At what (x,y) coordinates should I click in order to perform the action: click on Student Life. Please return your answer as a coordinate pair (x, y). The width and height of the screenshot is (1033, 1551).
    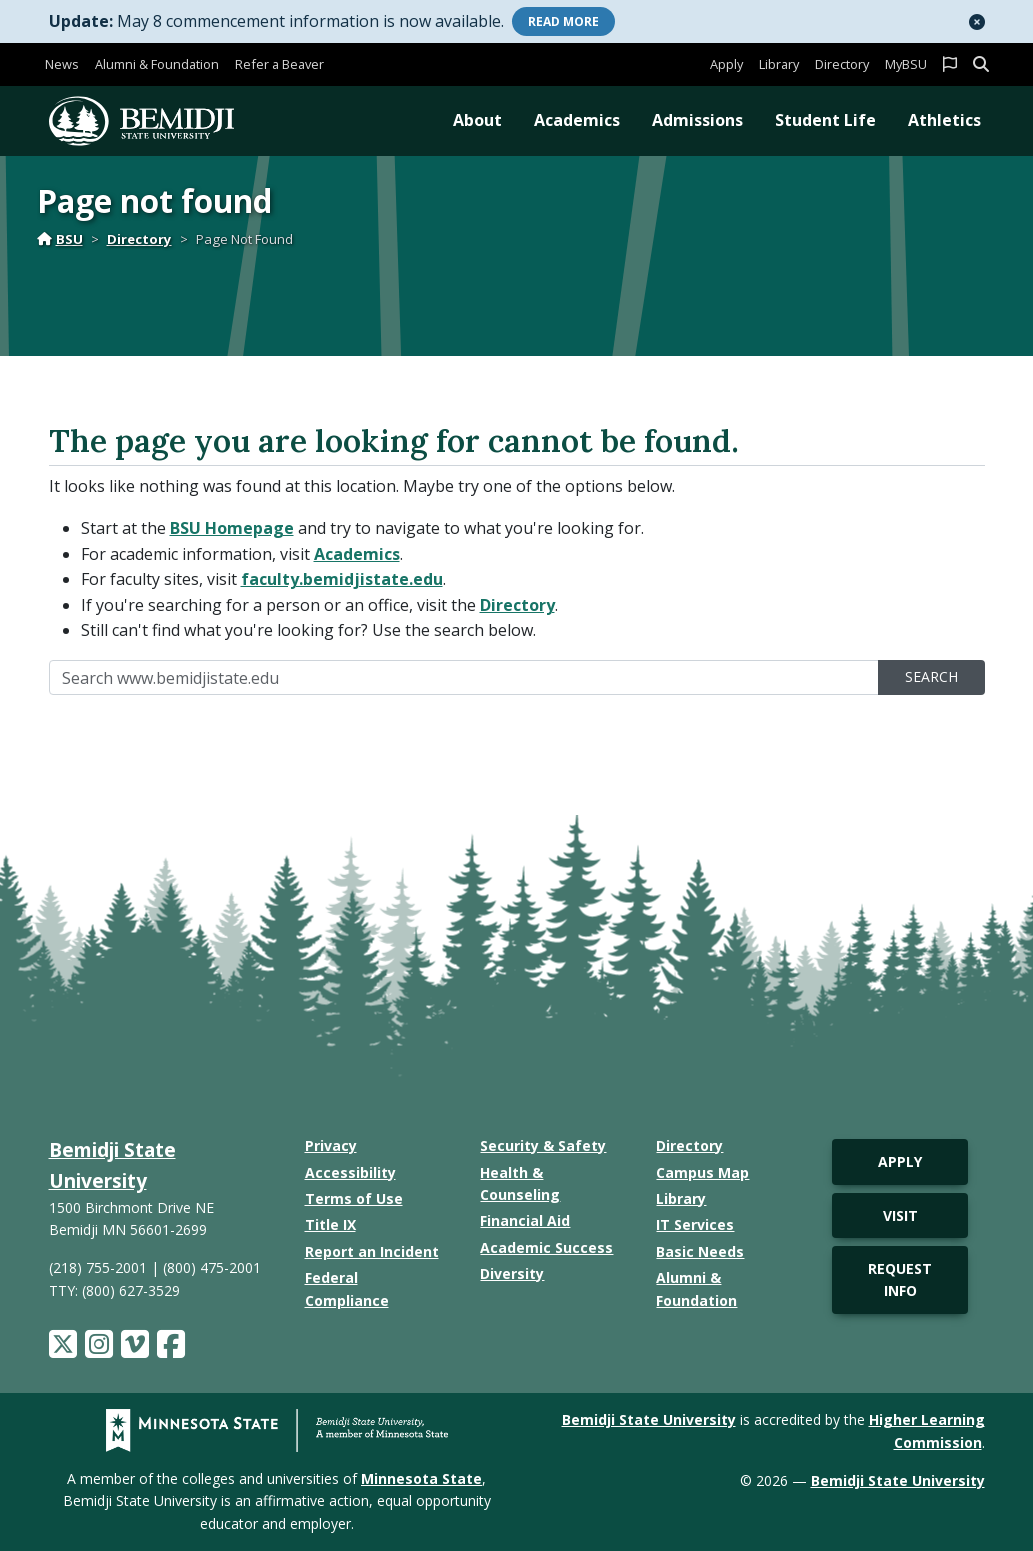
    Looking at the image, I should click on (825, 120).